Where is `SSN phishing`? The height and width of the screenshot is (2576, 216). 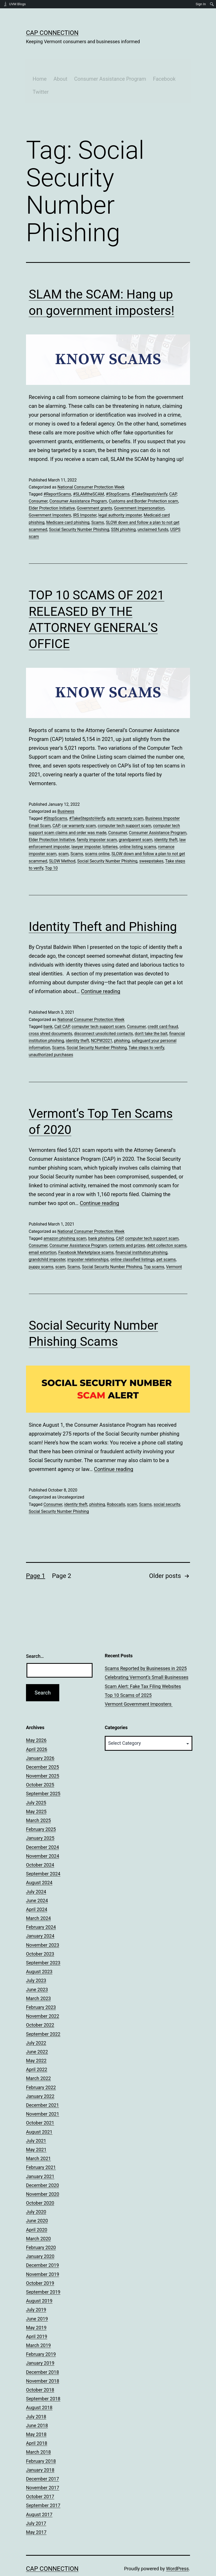 SSN phishing is located at coordinates (123, 510).